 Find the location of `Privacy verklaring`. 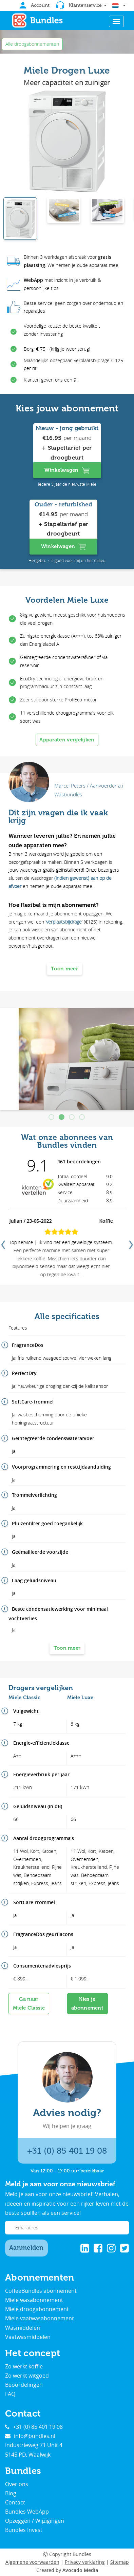

Privacy verklaring is located at coordinates (85, 2562).